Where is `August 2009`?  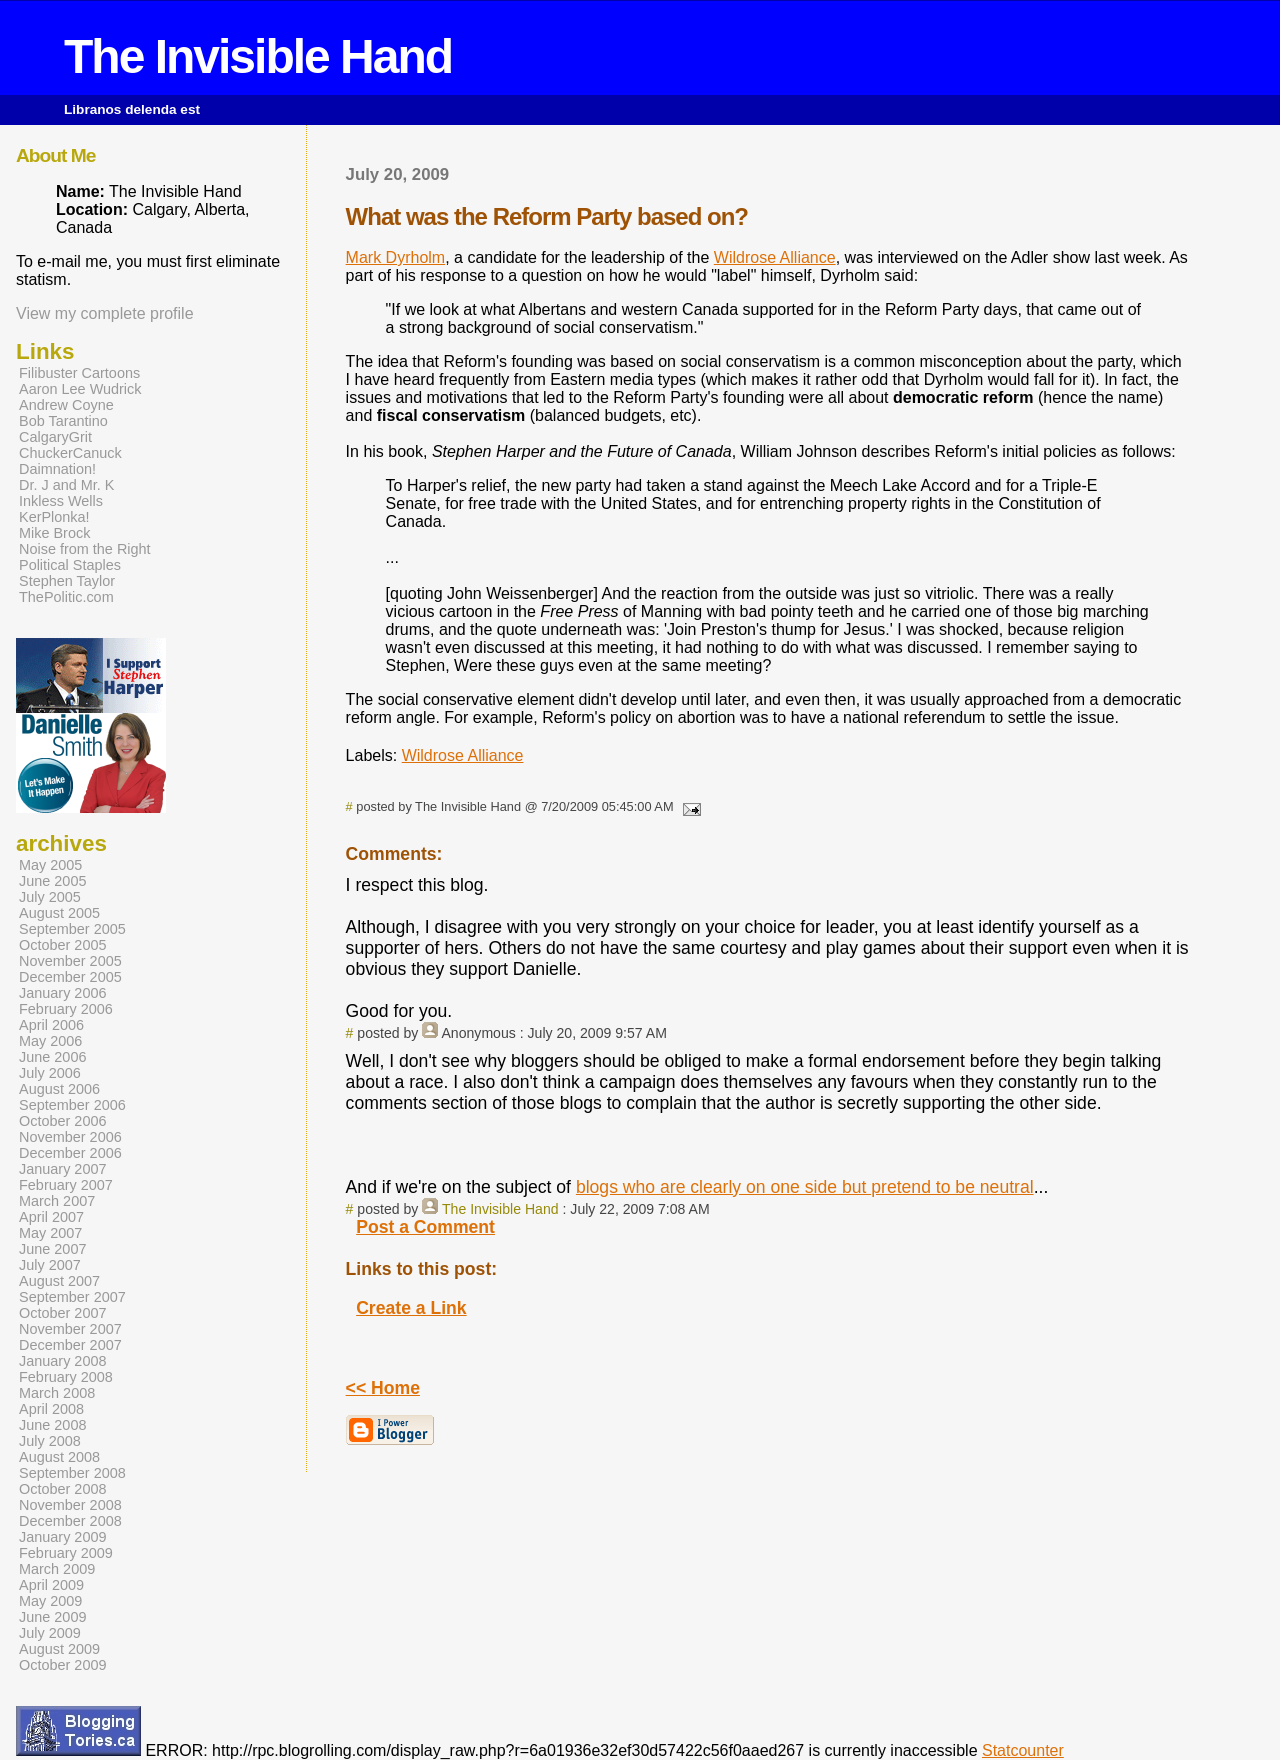
August 2009 is located at coordinates (59, 1649).